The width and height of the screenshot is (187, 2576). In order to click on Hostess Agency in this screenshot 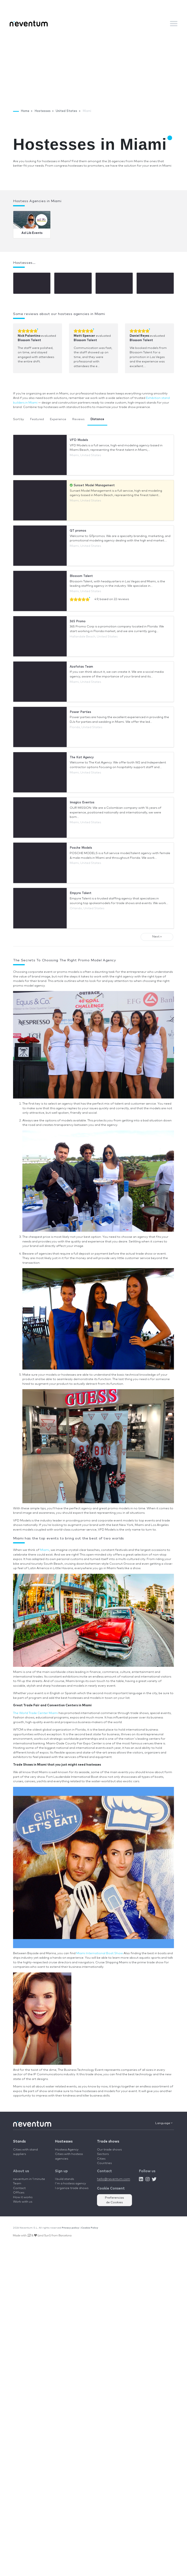, I will do `click(67, 2149)`.